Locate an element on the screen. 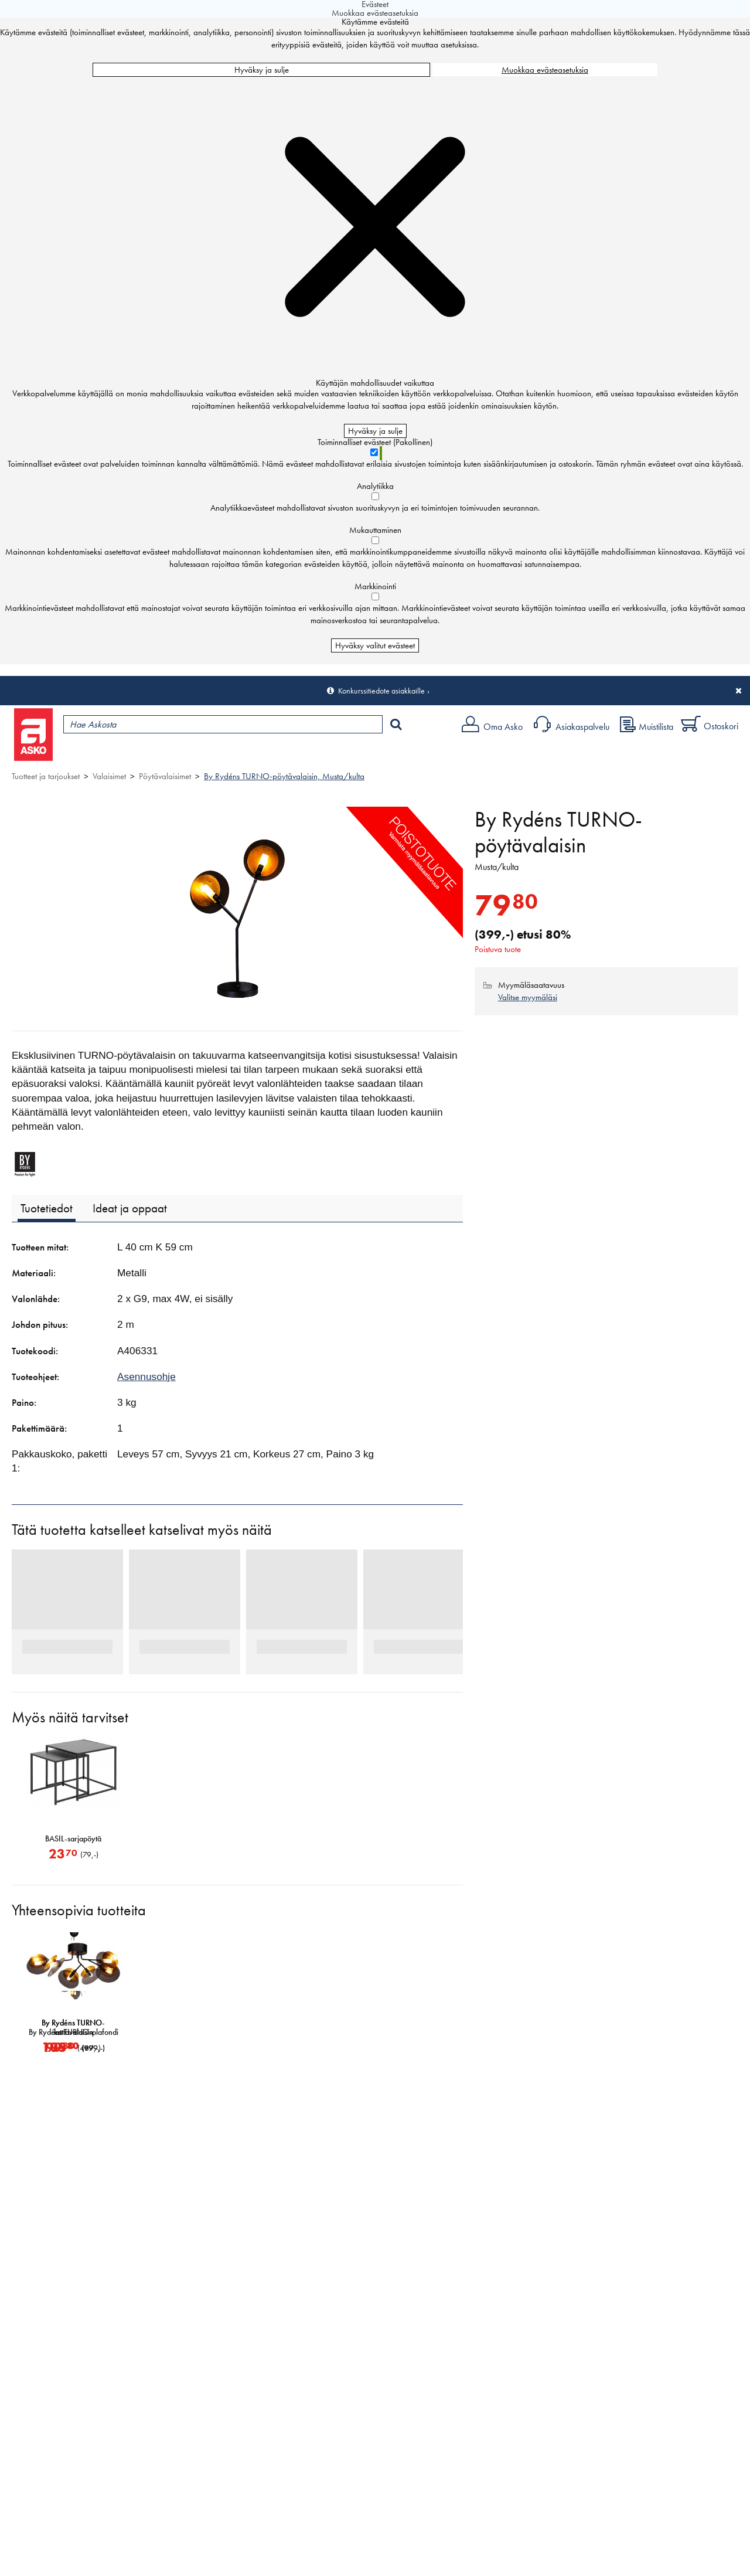 Image resolution: width=750 pixels, height=2576 pixels. Tuotteet ja tarjoukset is located at coordinates (110, 753).